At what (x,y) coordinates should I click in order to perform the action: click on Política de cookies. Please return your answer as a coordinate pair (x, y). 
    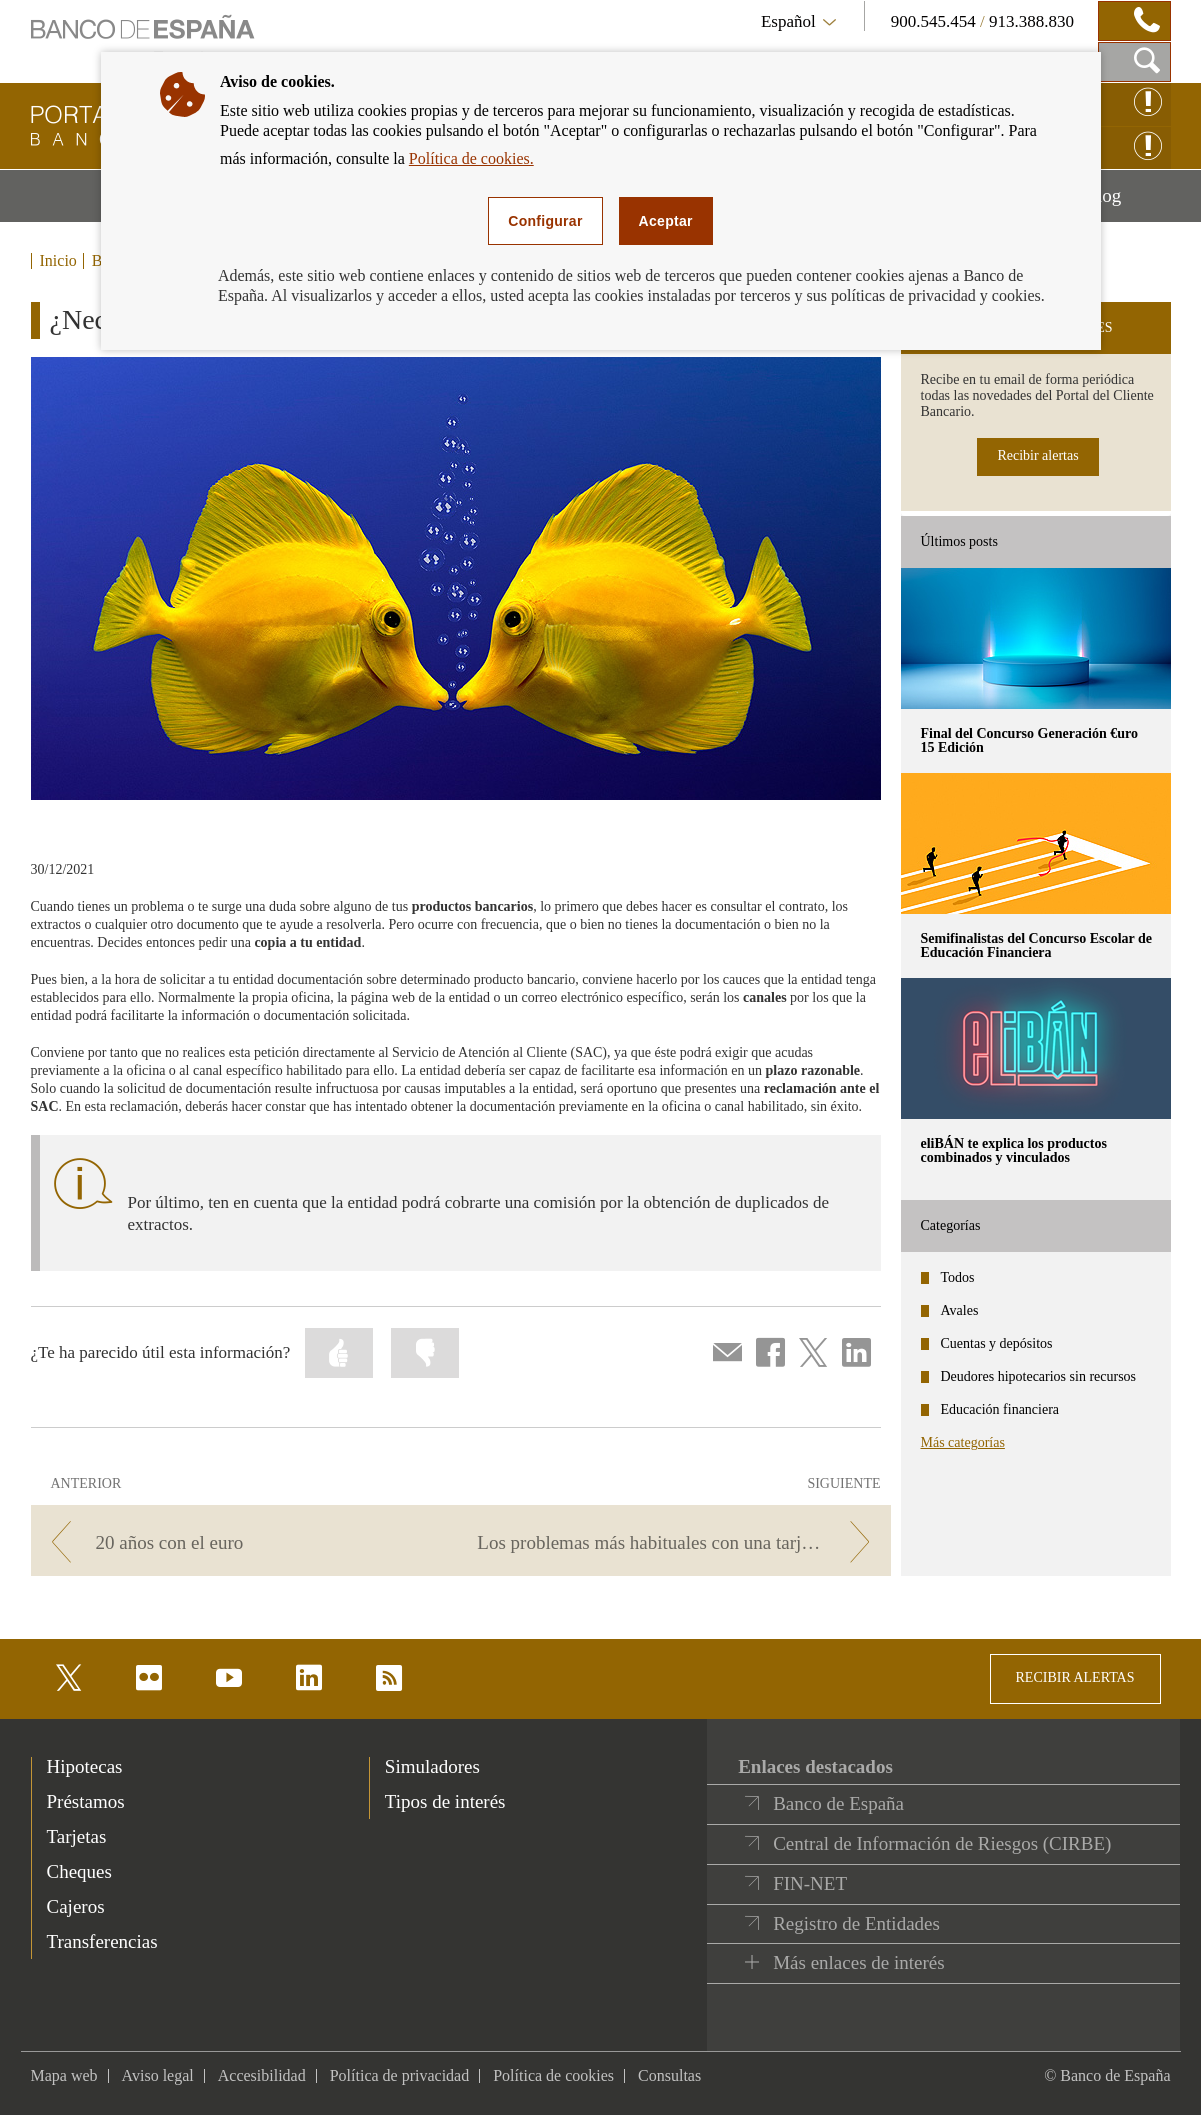
    Looking at the image, I should click on (553, 2075).